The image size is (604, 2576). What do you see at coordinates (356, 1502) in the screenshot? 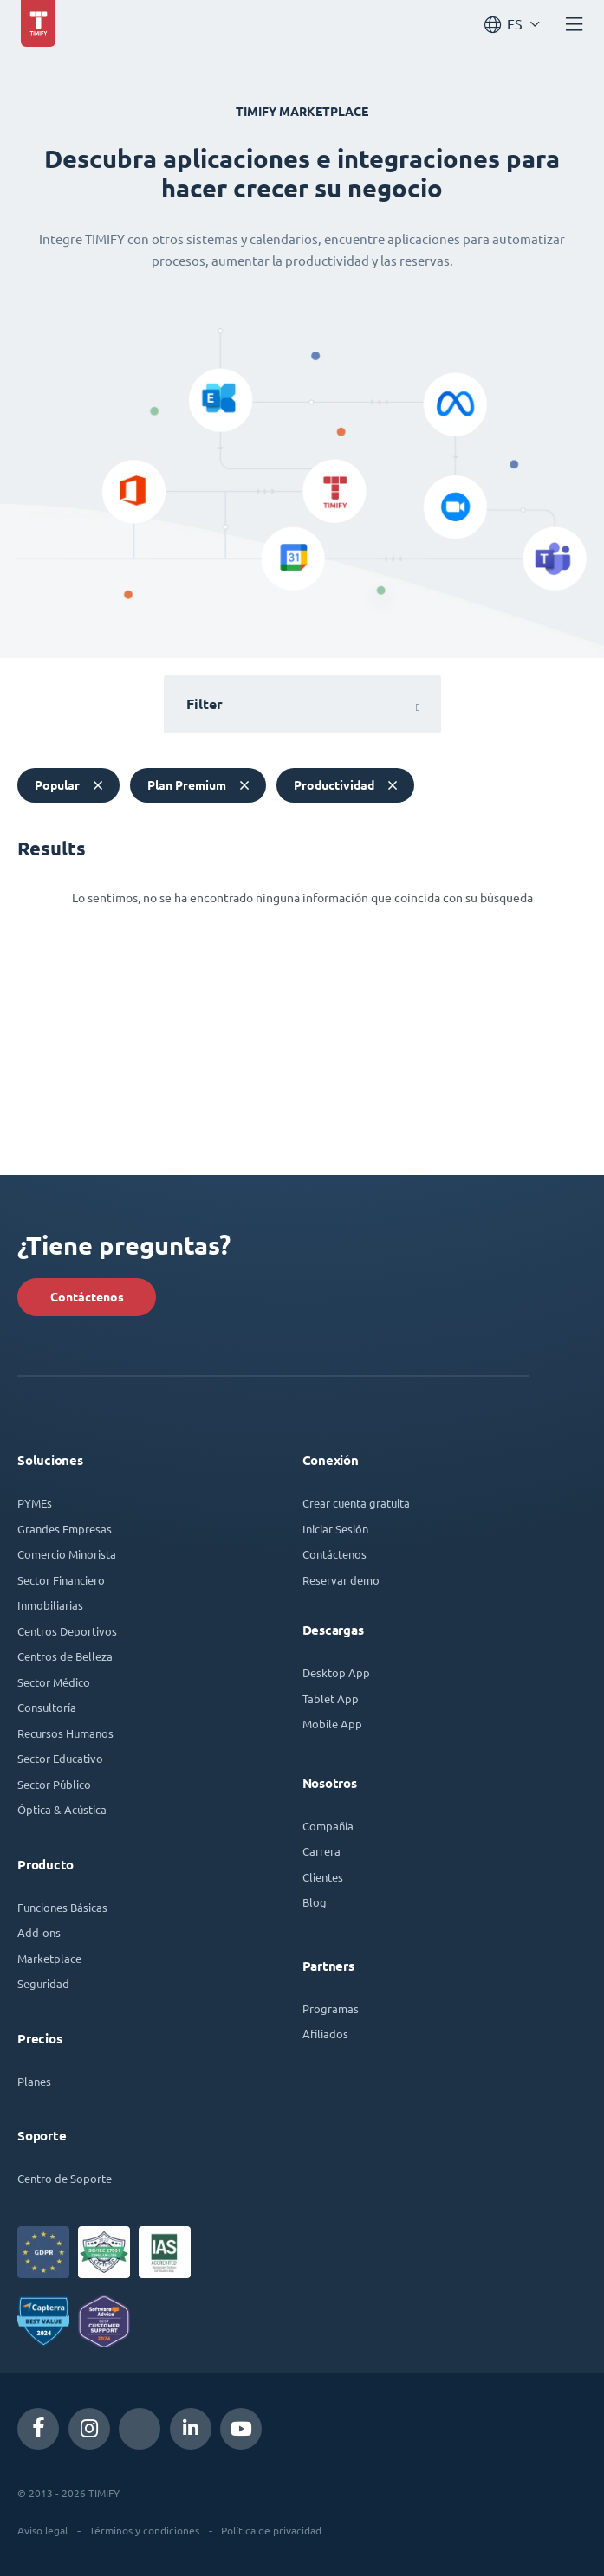
I see `Crear cuenta gratuita` at bounding box center [356, 1502].